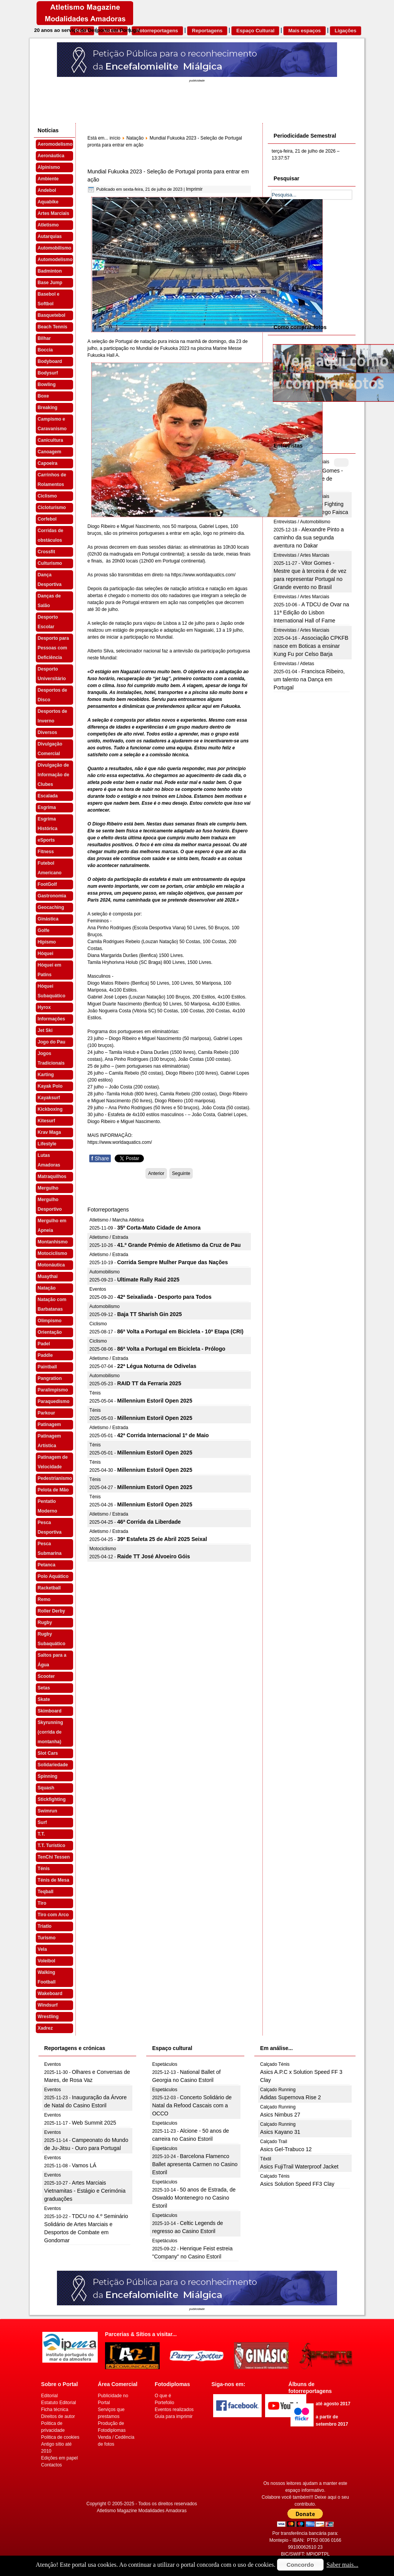 The width and height of the screenshot is (394, 2576). Describe the element at coordinates (192, 2105) in the screenshot. I see `Concerto Solidário de Natal da Refood Cascais com a OCCO` at that location.